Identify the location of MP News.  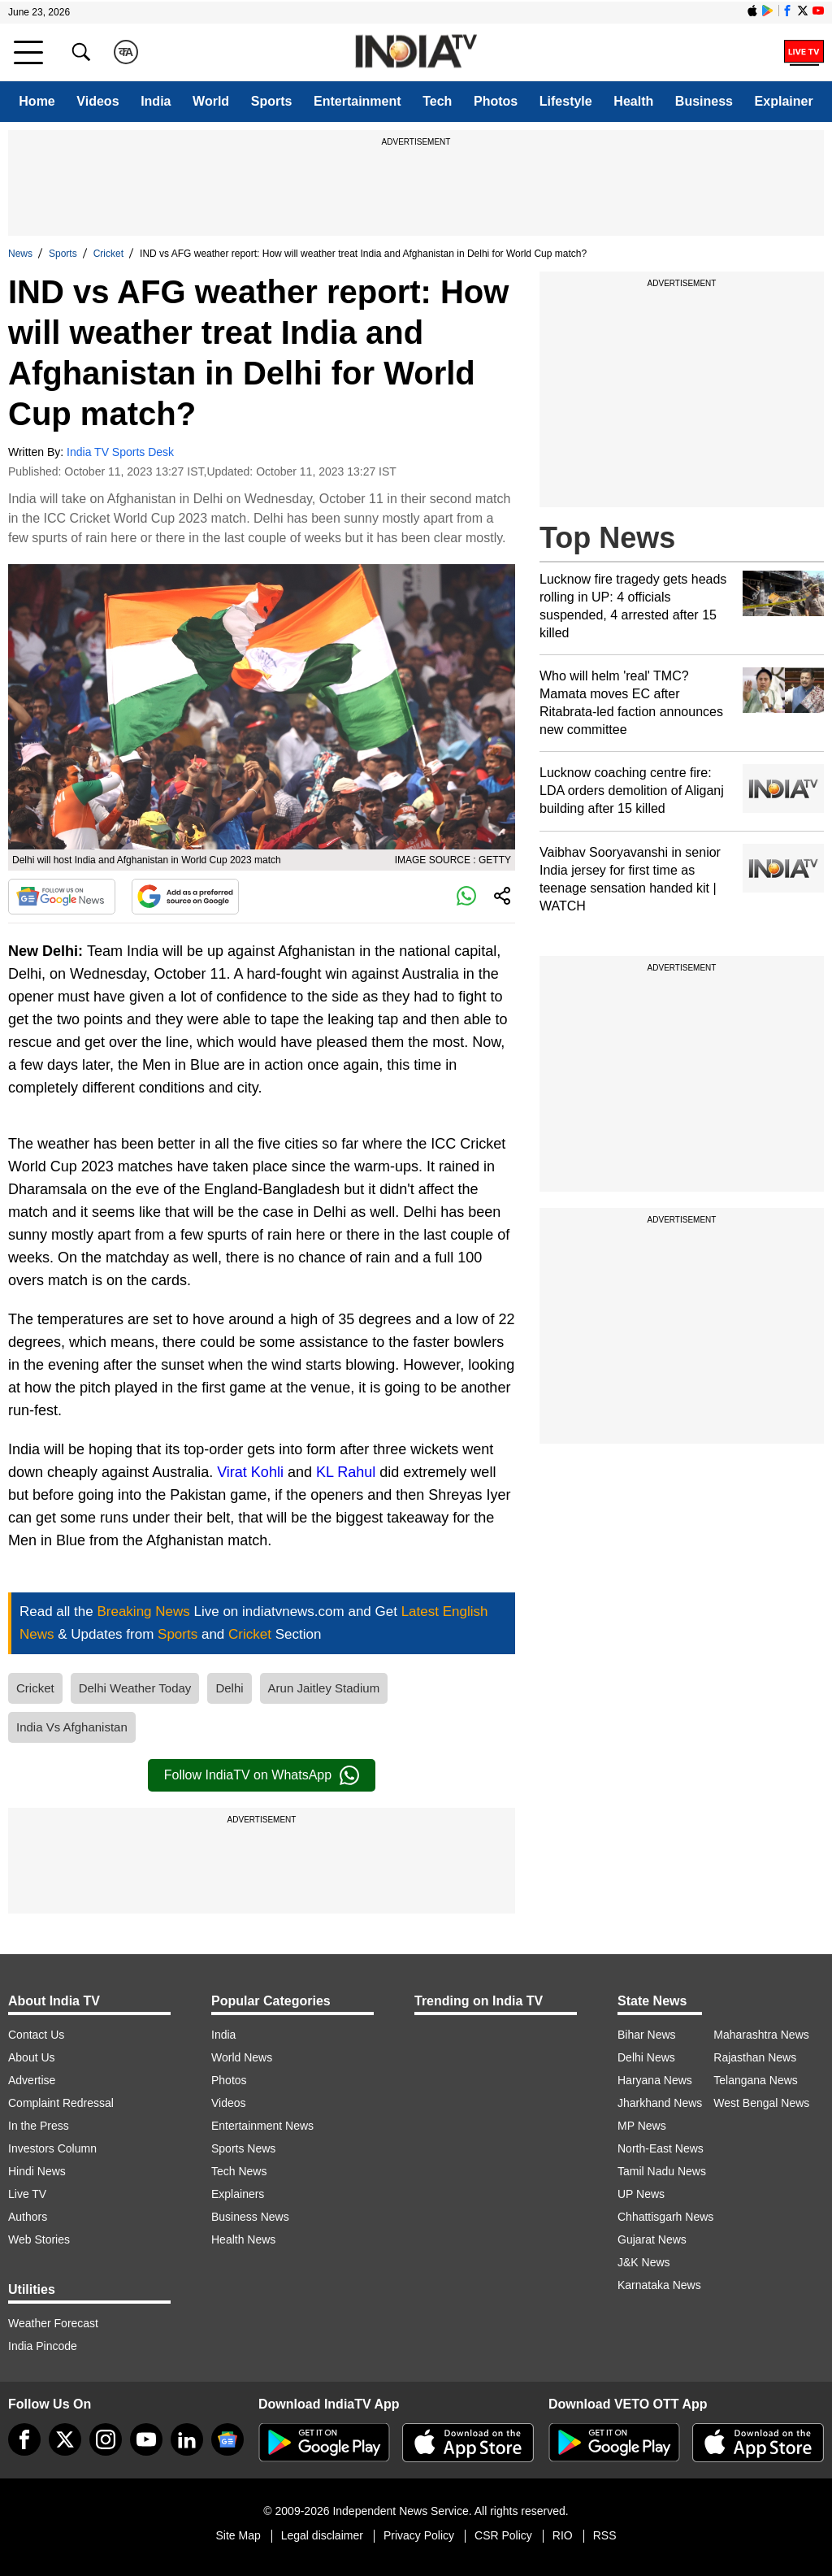
(642, 2125).